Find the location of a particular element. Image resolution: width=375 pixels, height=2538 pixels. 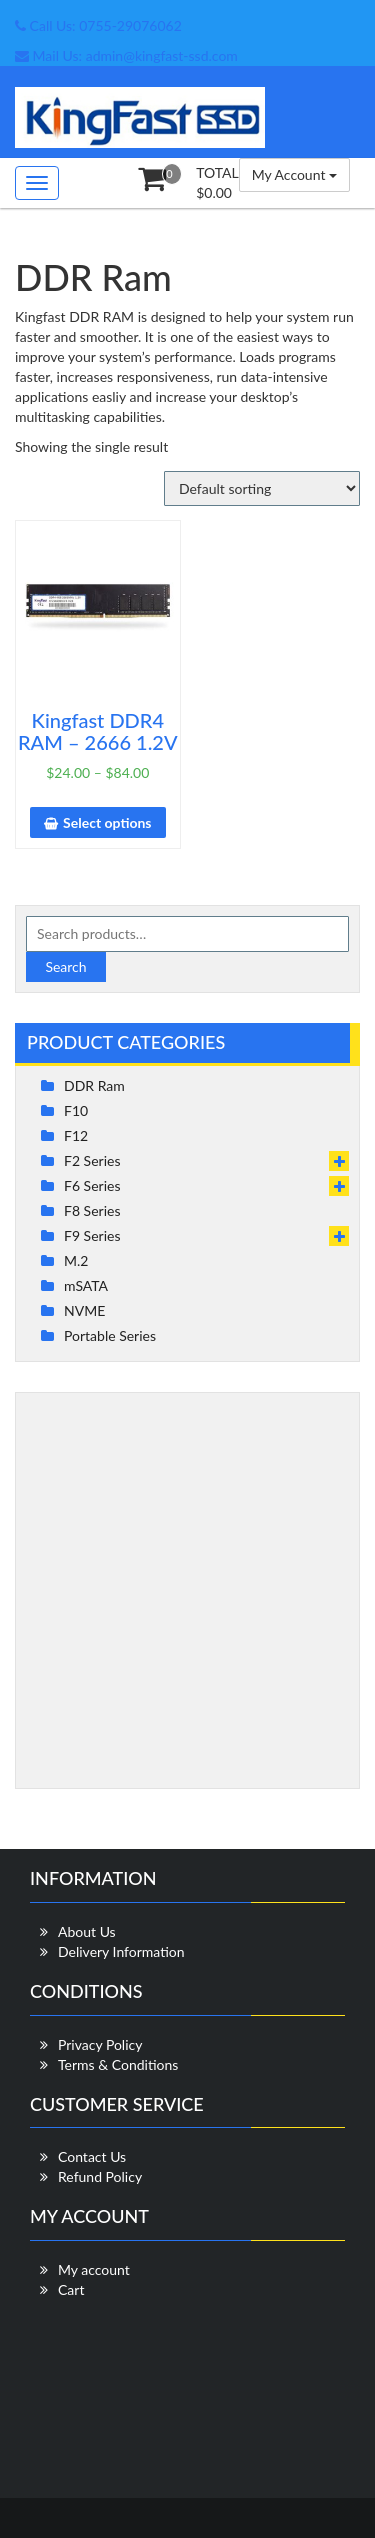

Contact Us is located at coordinates (92, 2156).